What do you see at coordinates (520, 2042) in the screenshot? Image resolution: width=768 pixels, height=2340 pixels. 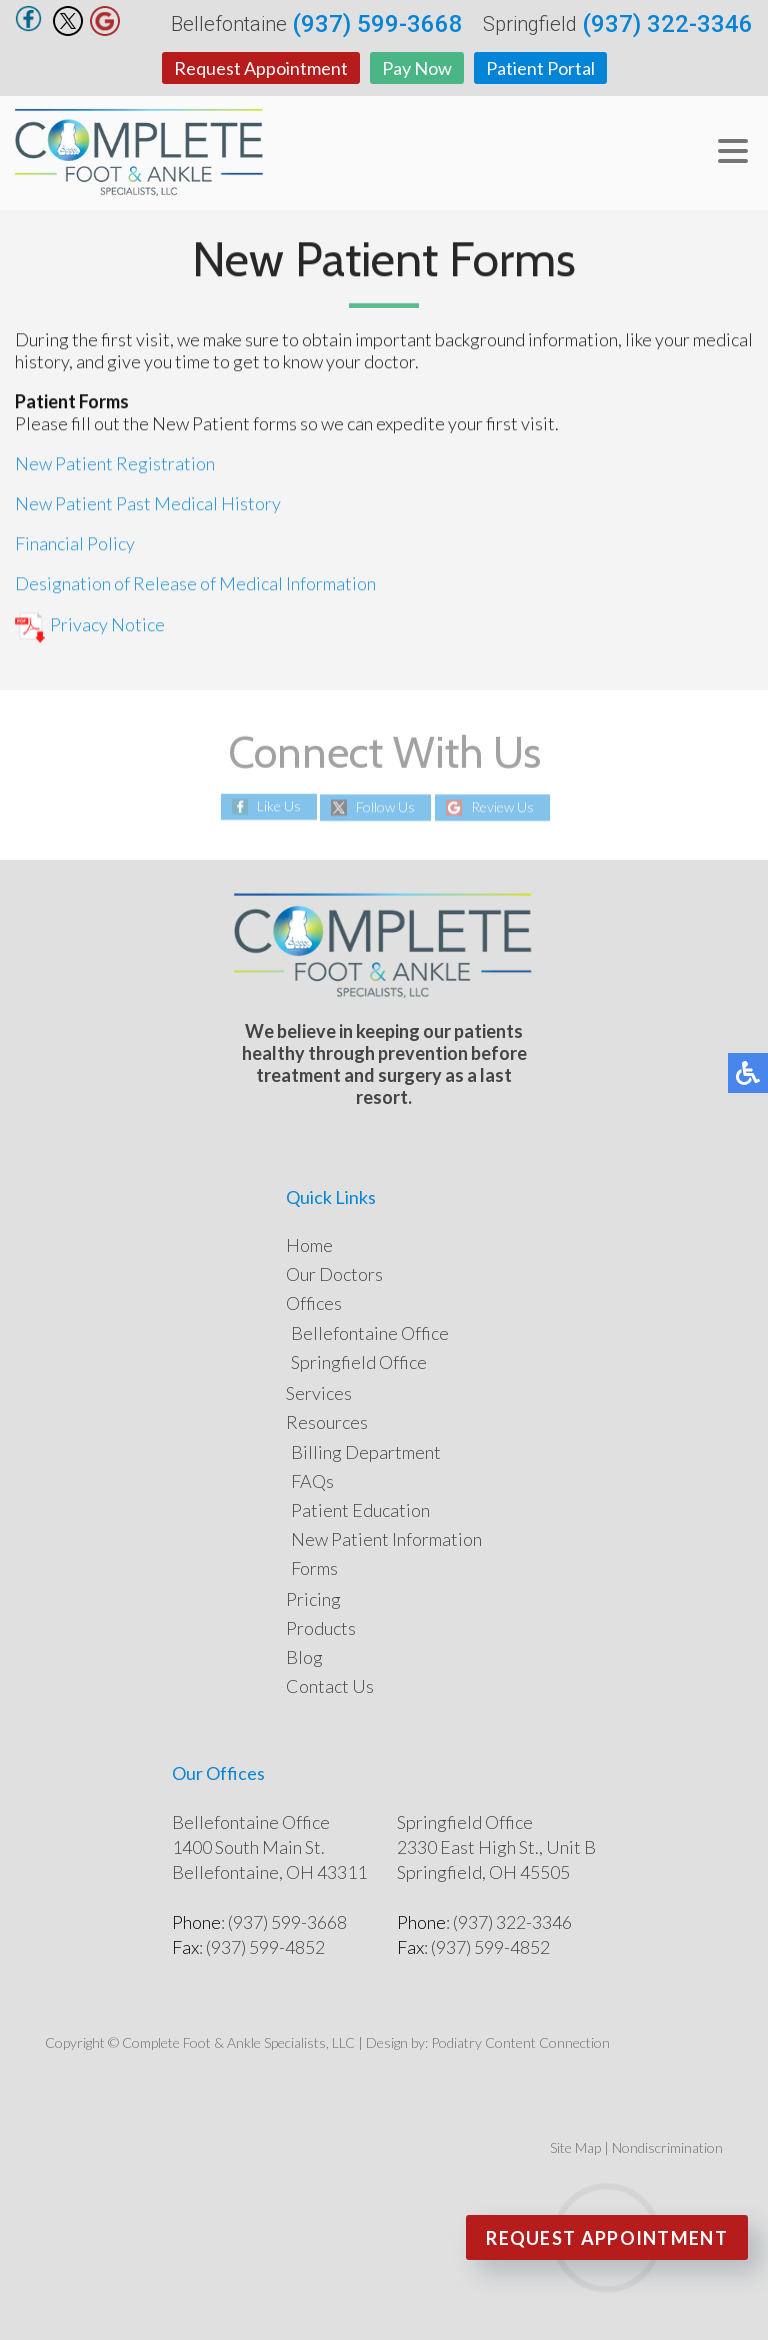 I see `Podiatry Content Connection` at bounding box center [520, 2042].